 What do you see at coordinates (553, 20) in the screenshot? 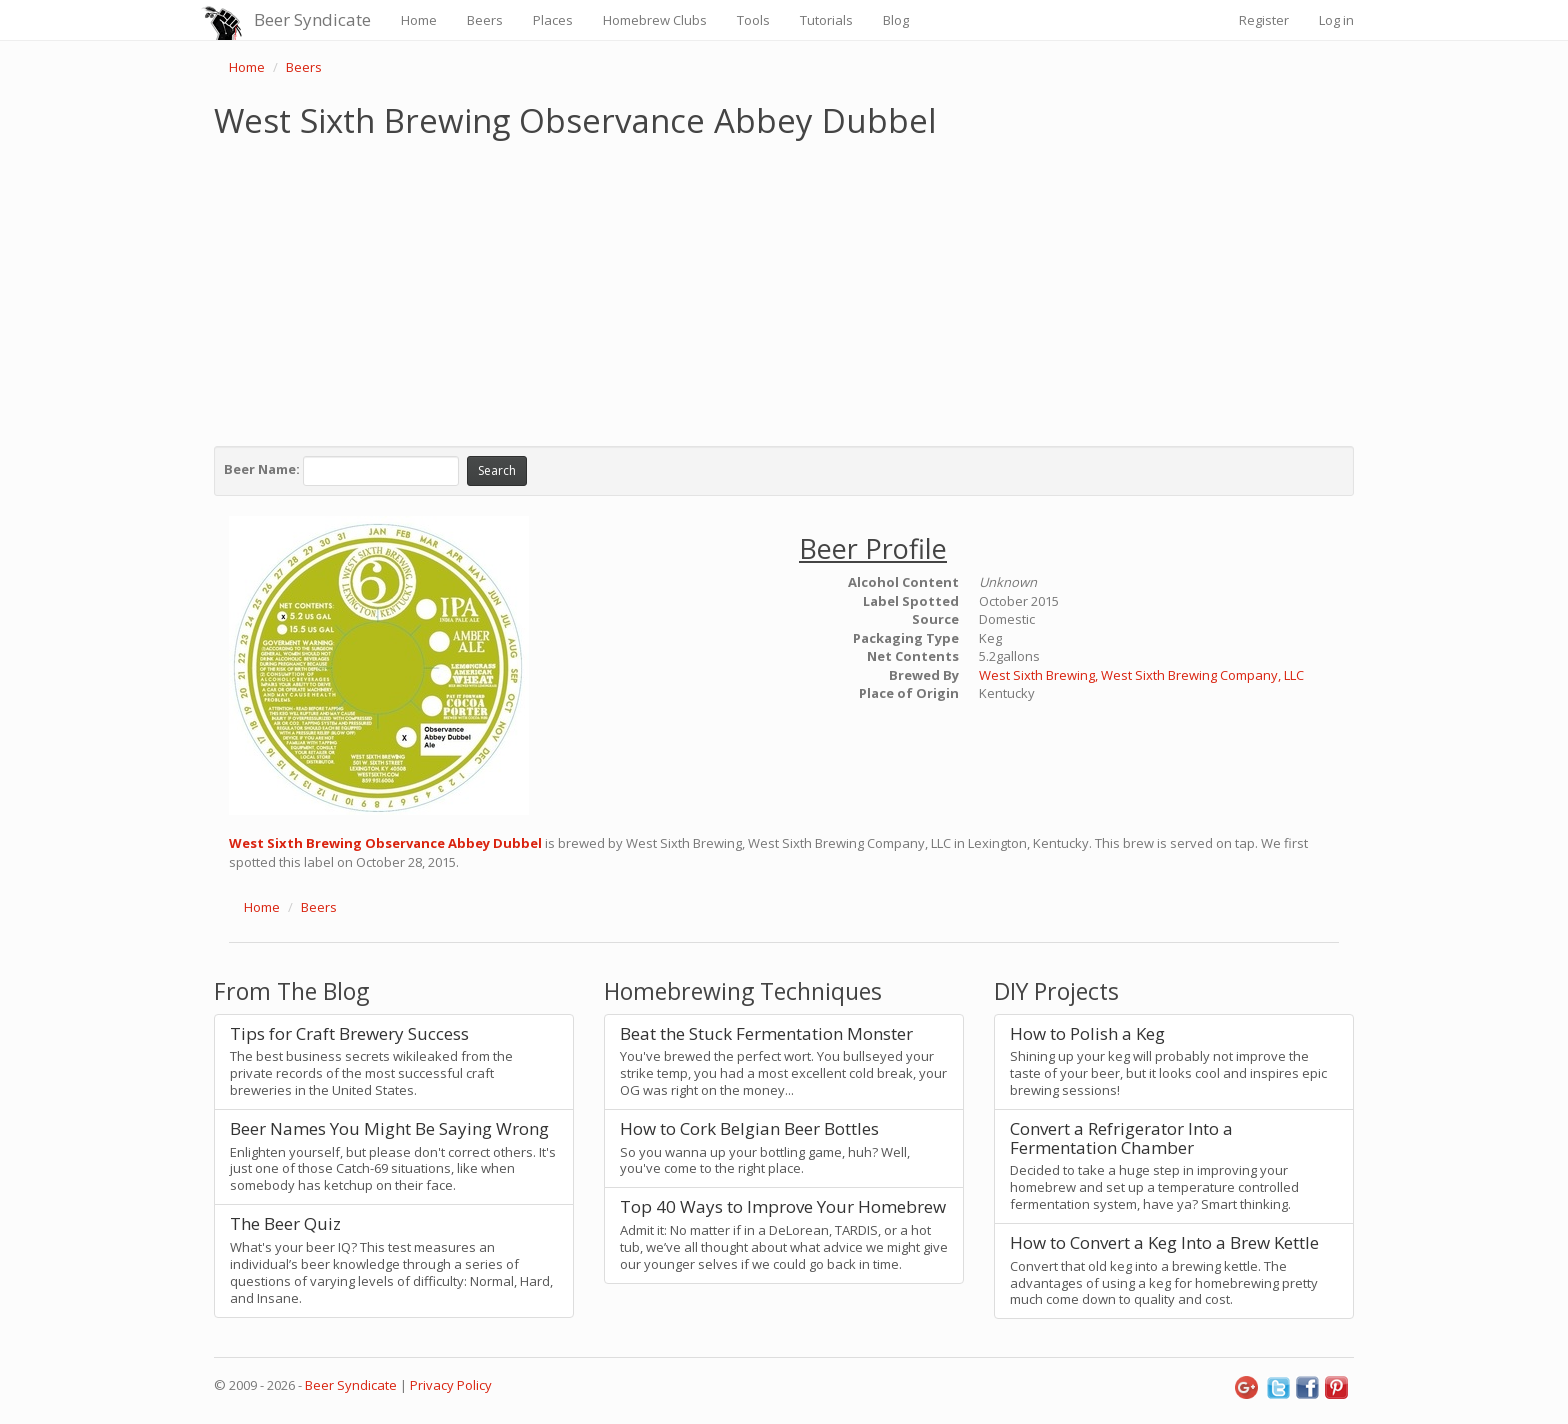
I see `Places` at bounding box center [553, 20].